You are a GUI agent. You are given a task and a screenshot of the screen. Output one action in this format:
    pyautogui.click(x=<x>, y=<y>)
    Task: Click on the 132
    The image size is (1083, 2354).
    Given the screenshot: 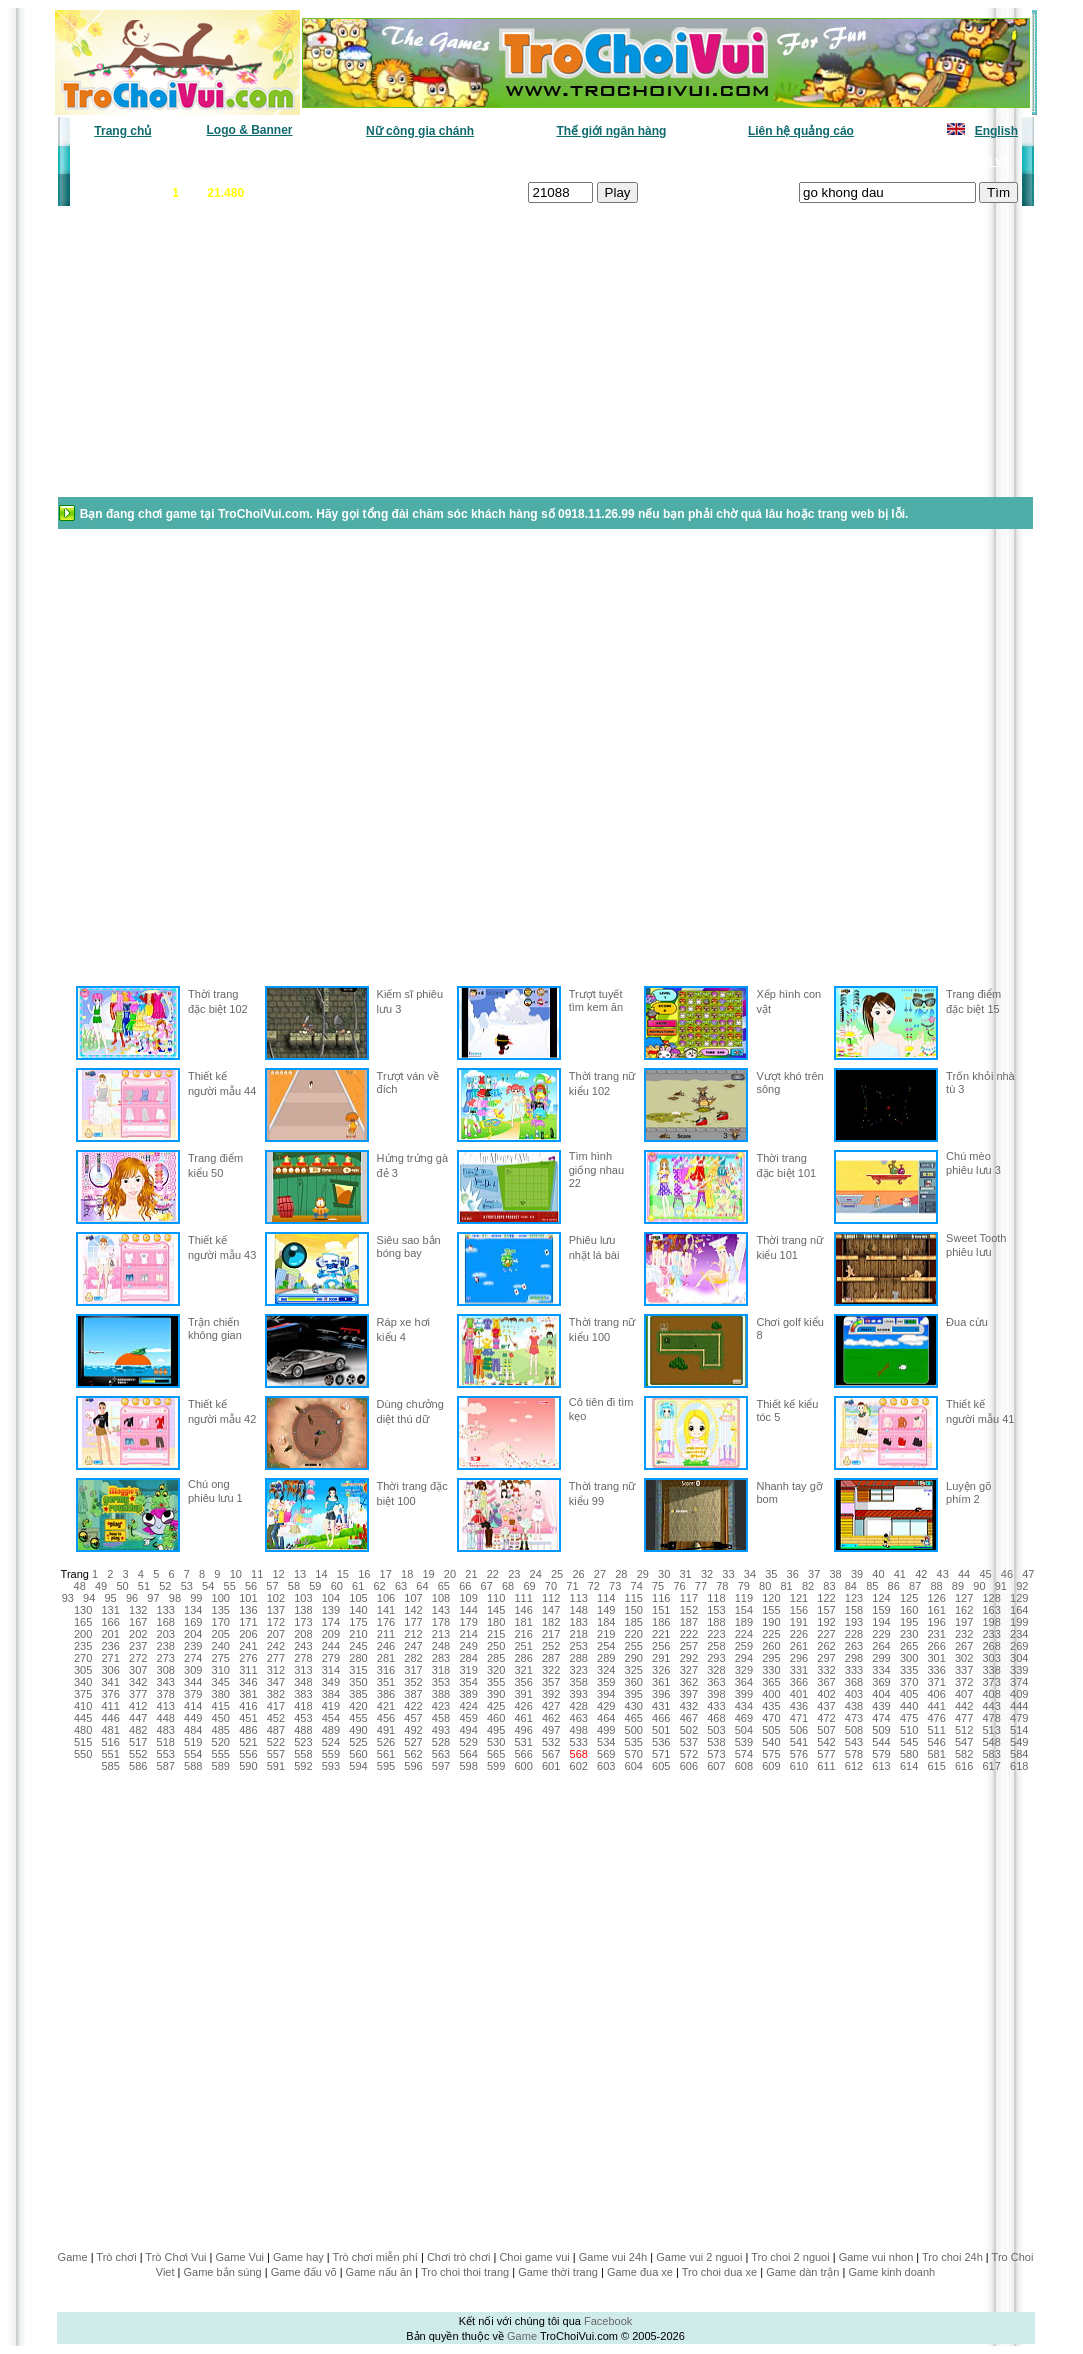 What is the action you would take?
    pyautogui.click(x=138, y=1610)
    